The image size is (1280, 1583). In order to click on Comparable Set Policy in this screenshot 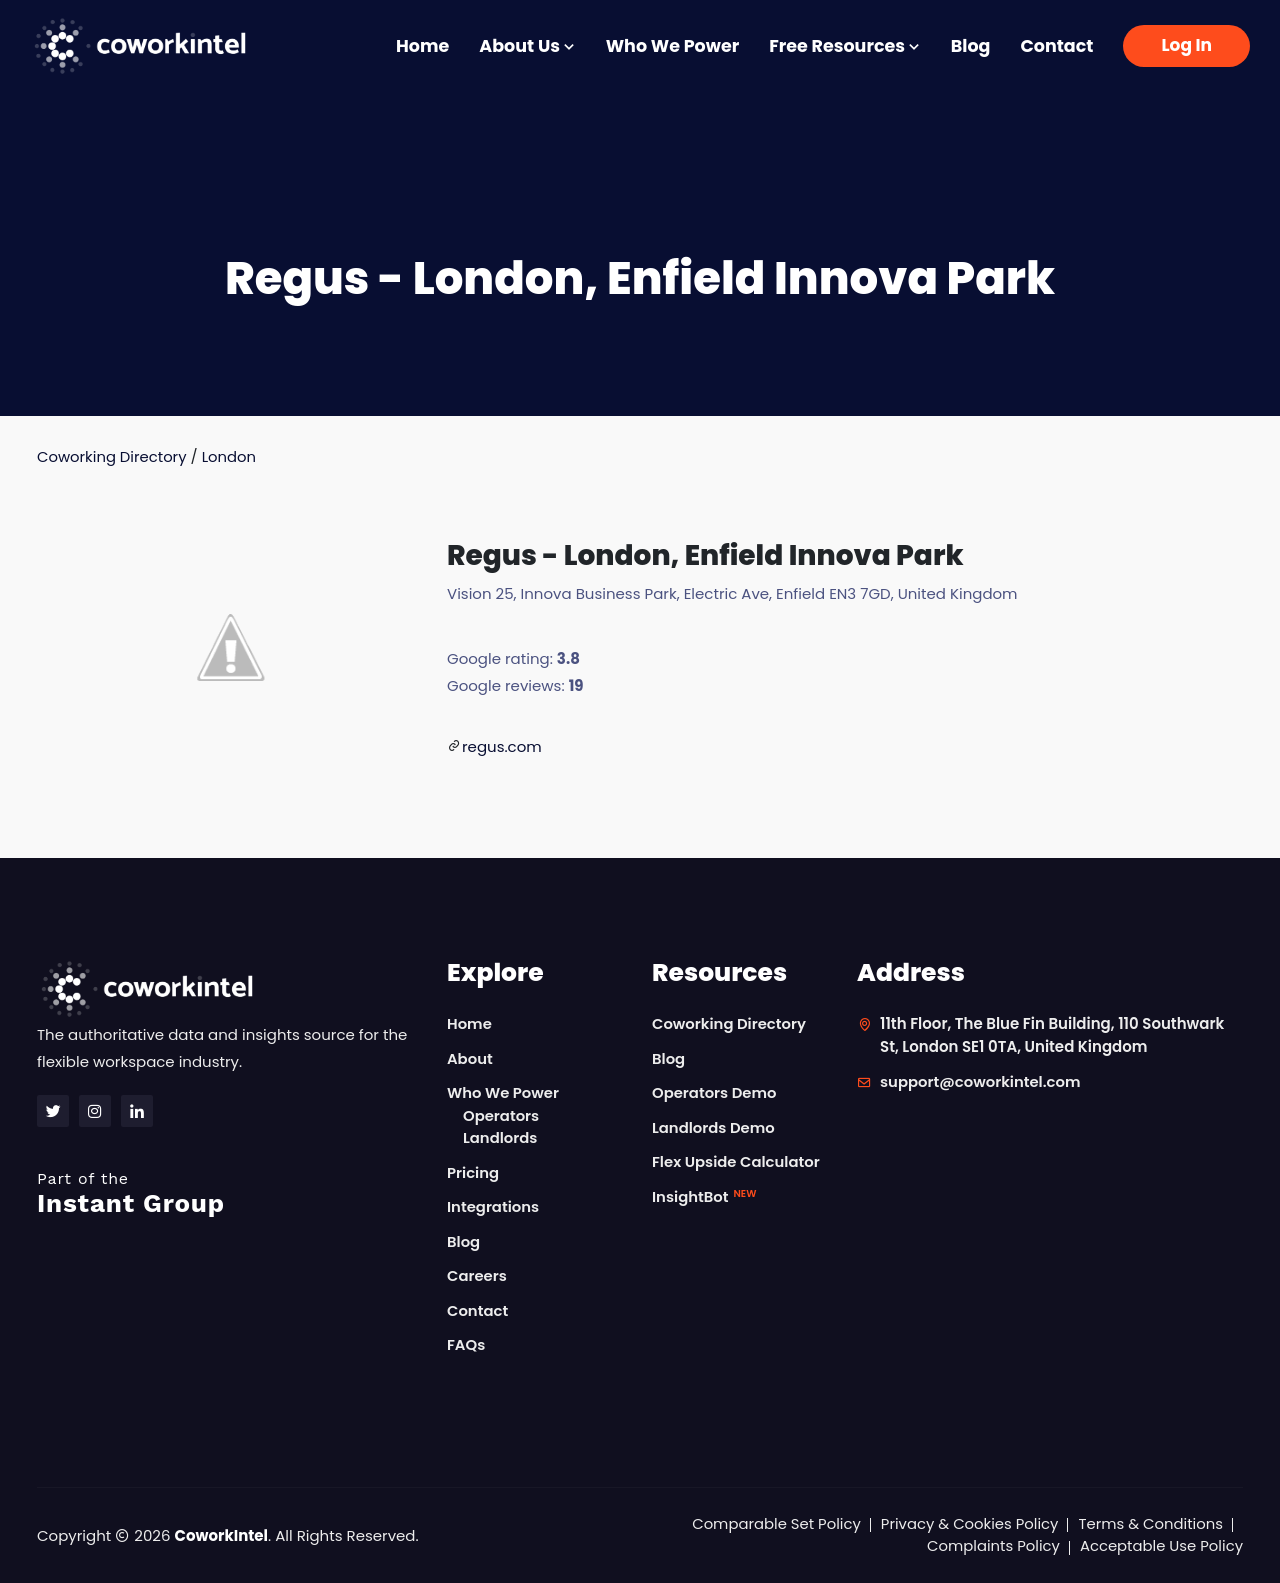, I will do `click(772, 1523)`.